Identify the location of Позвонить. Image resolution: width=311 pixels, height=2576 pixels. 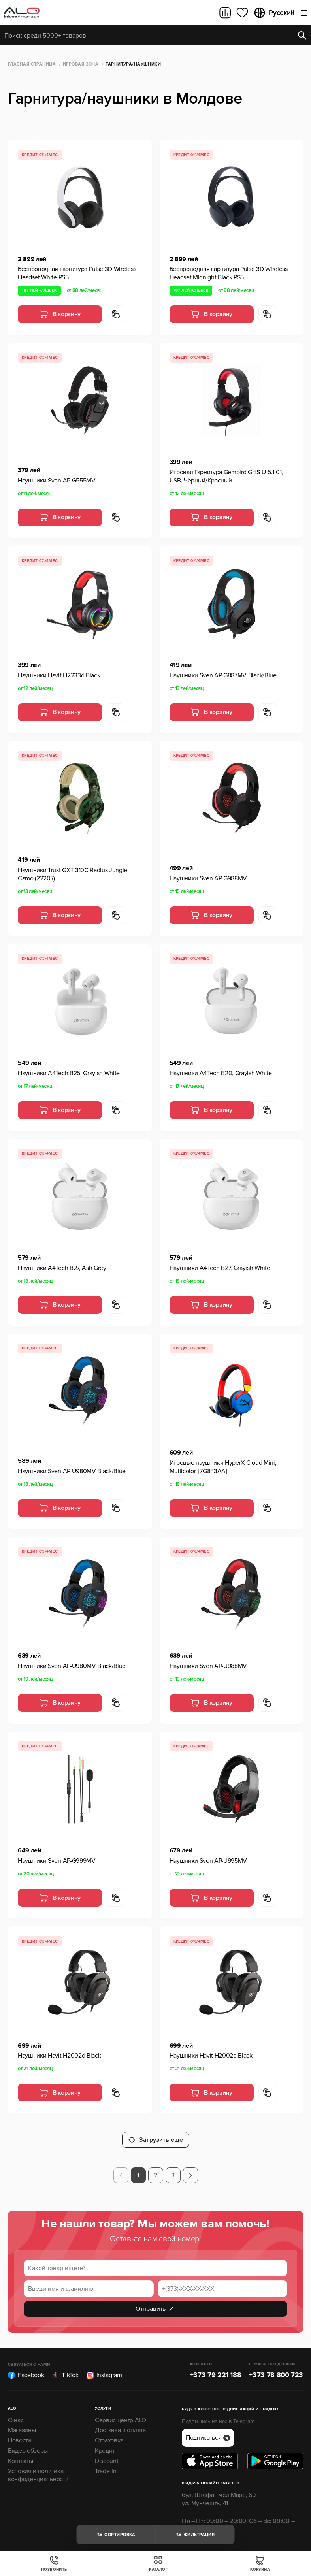
(54, 2563).